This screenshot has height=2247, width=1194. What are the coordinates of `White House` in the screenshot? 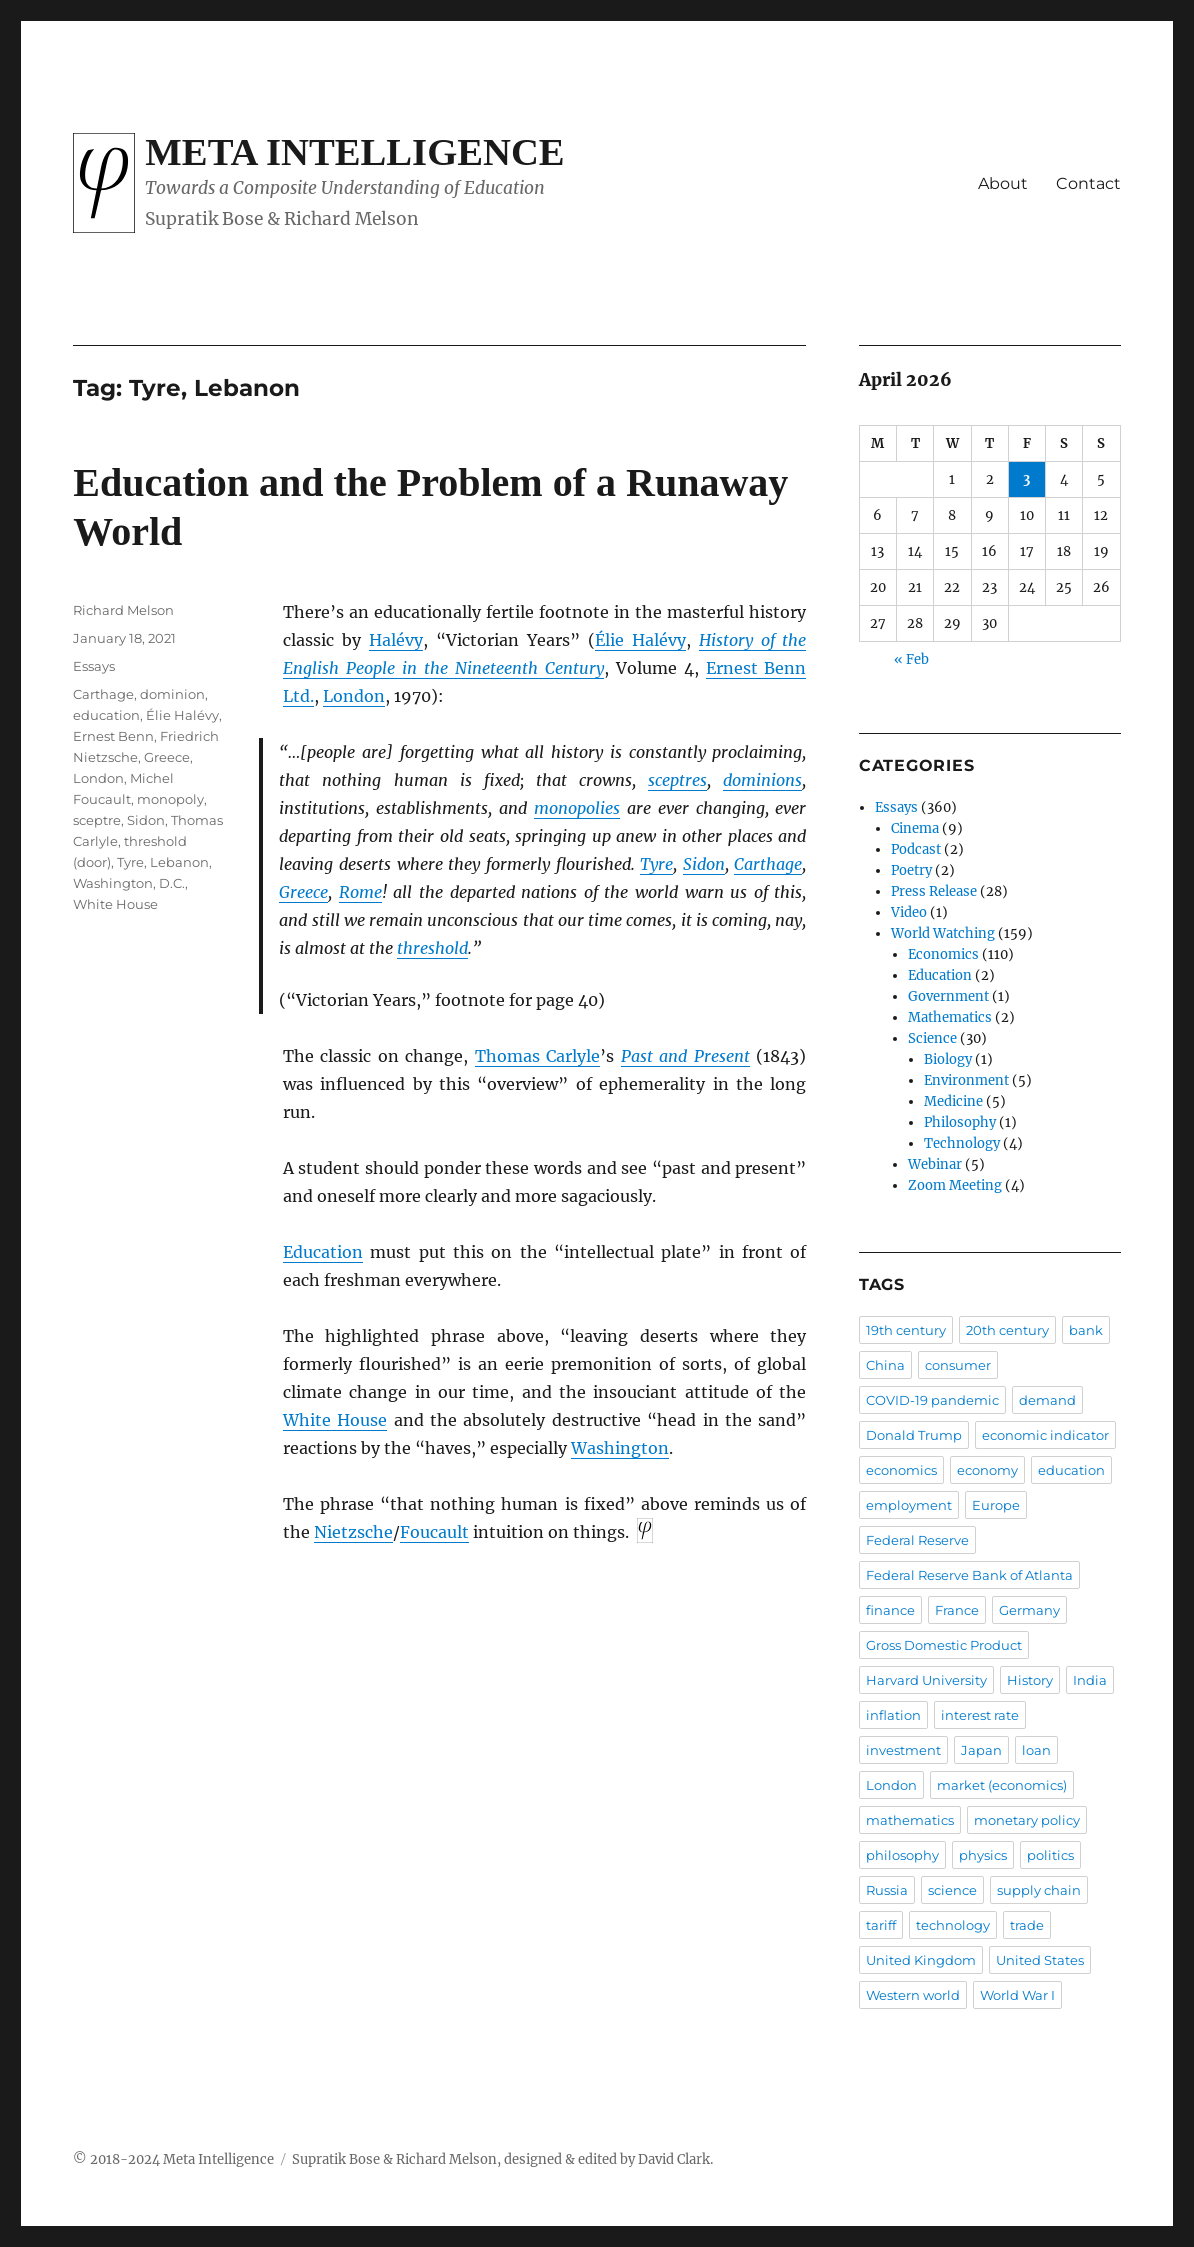 It's located at (335, 1420).